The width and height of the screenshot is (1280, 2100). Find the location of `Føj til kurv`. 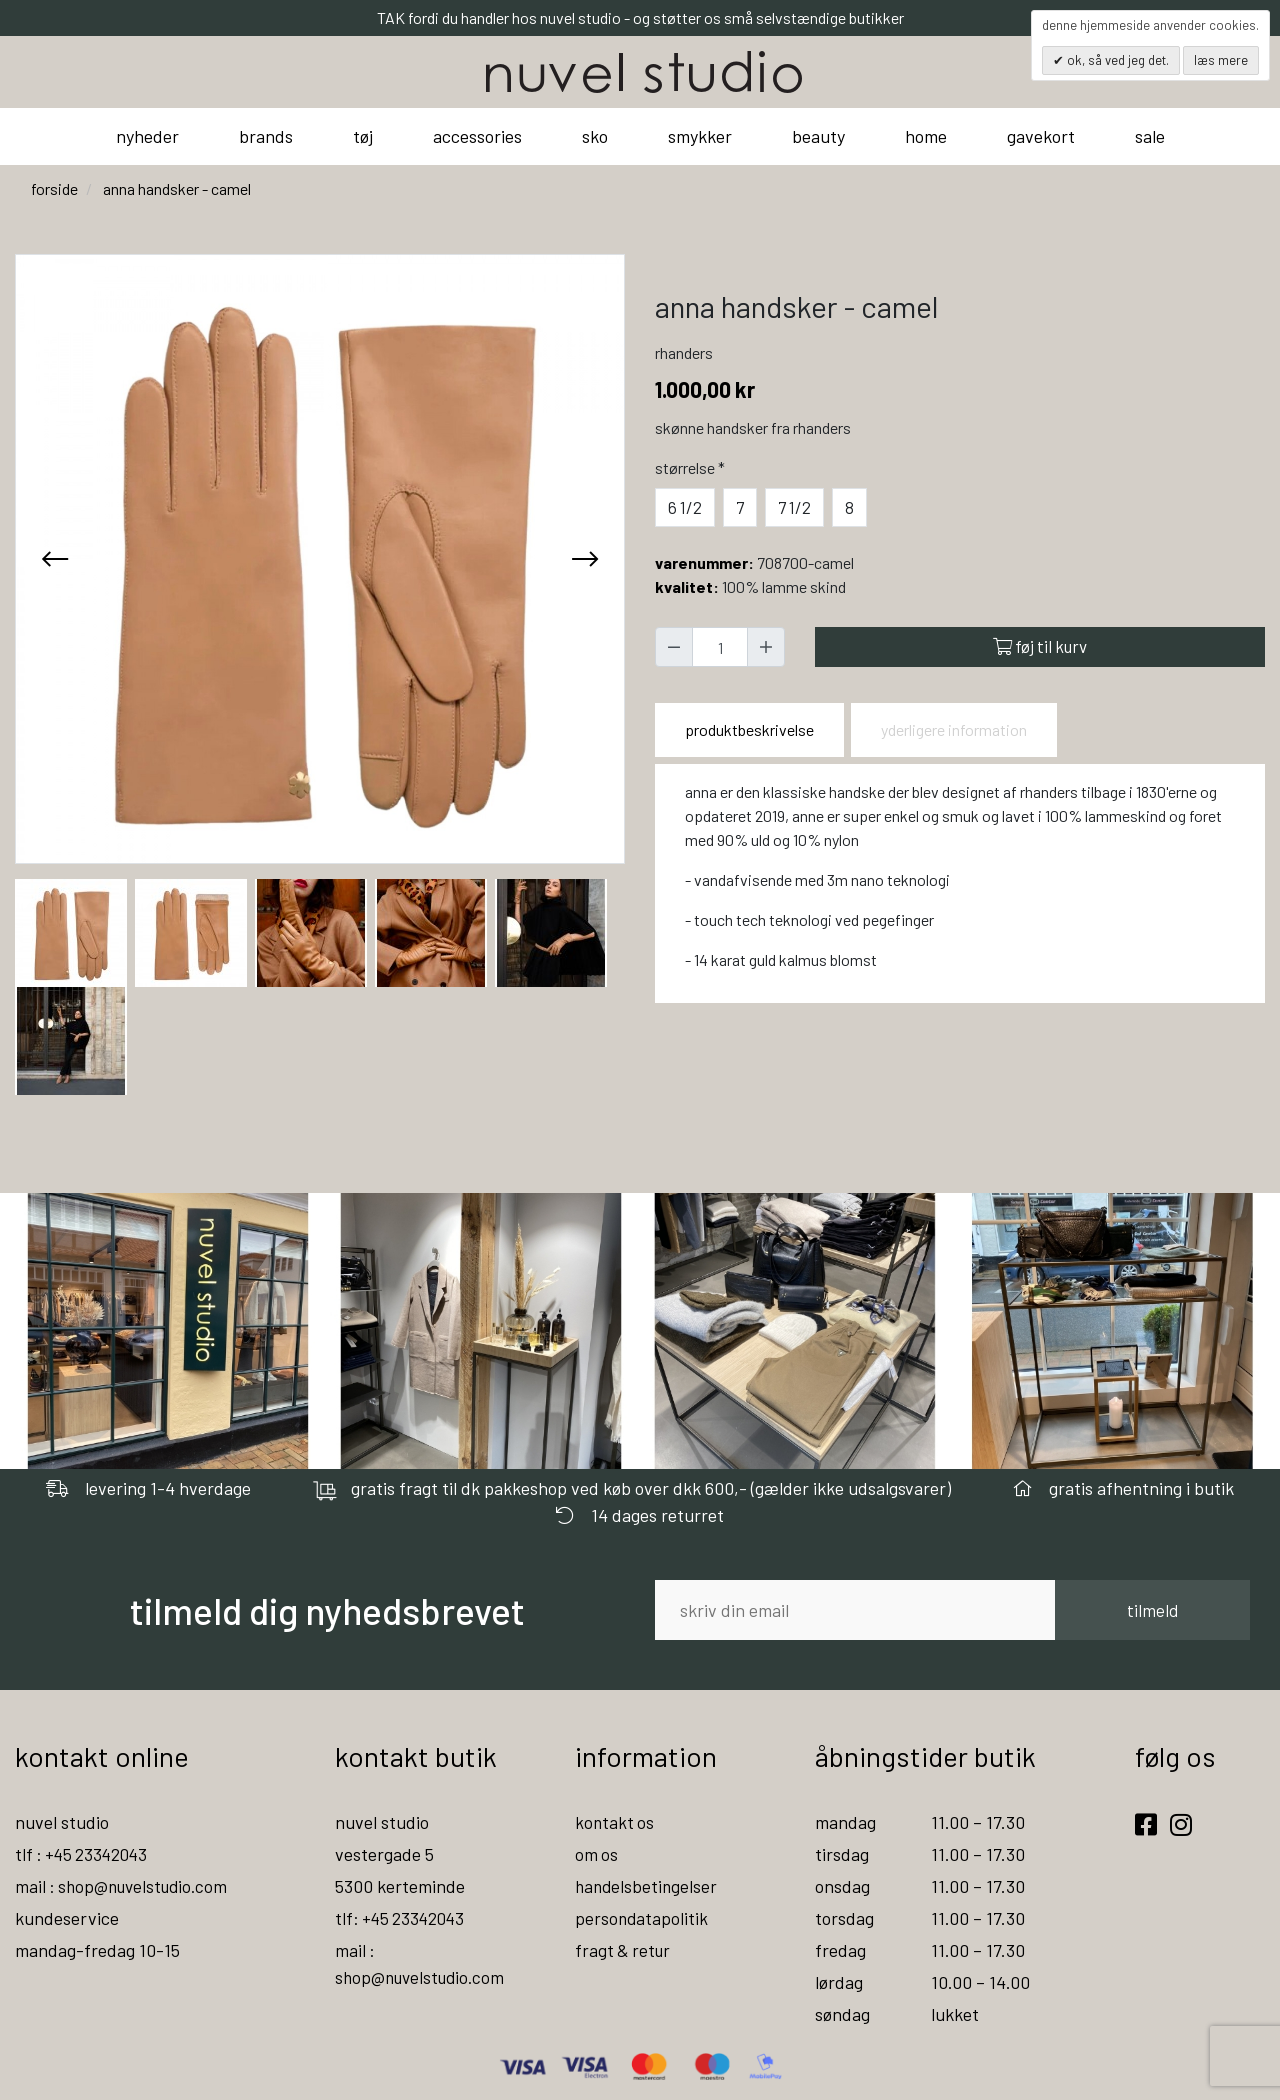

Føj til kurv is located at coordinates (1040, 646).